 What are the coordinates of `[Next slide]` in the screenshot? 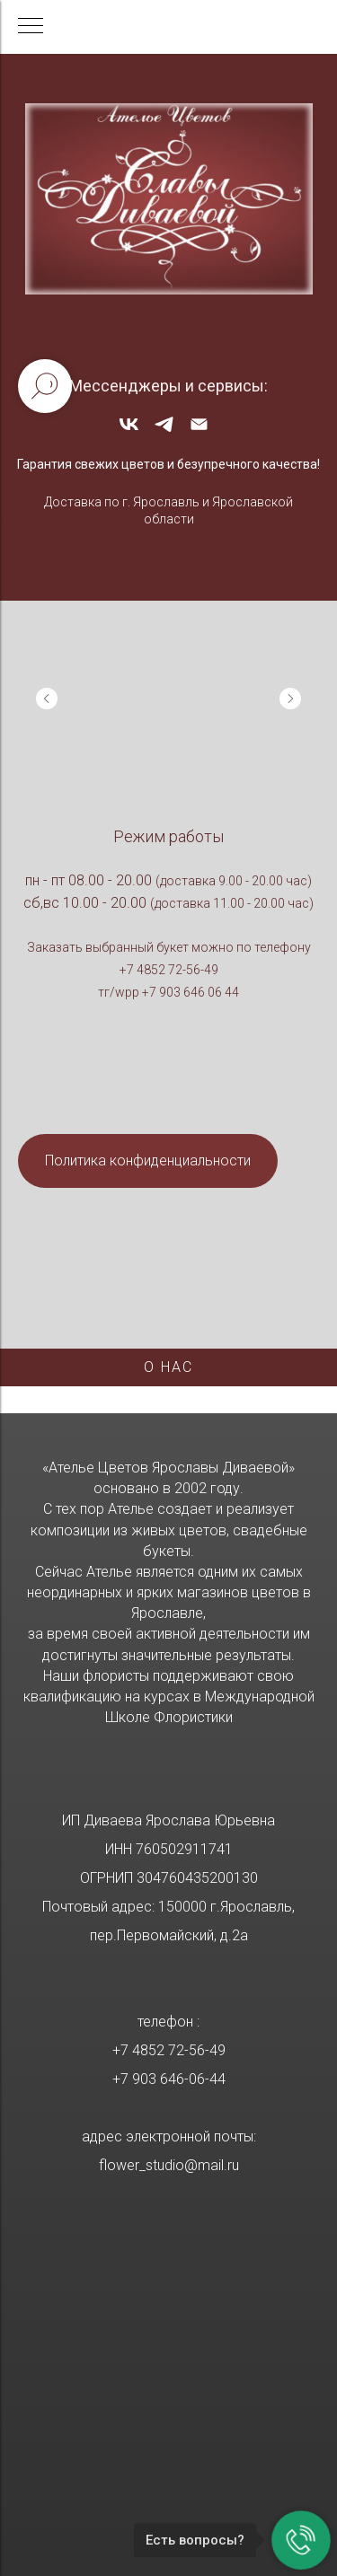 It's located at (290, 698).